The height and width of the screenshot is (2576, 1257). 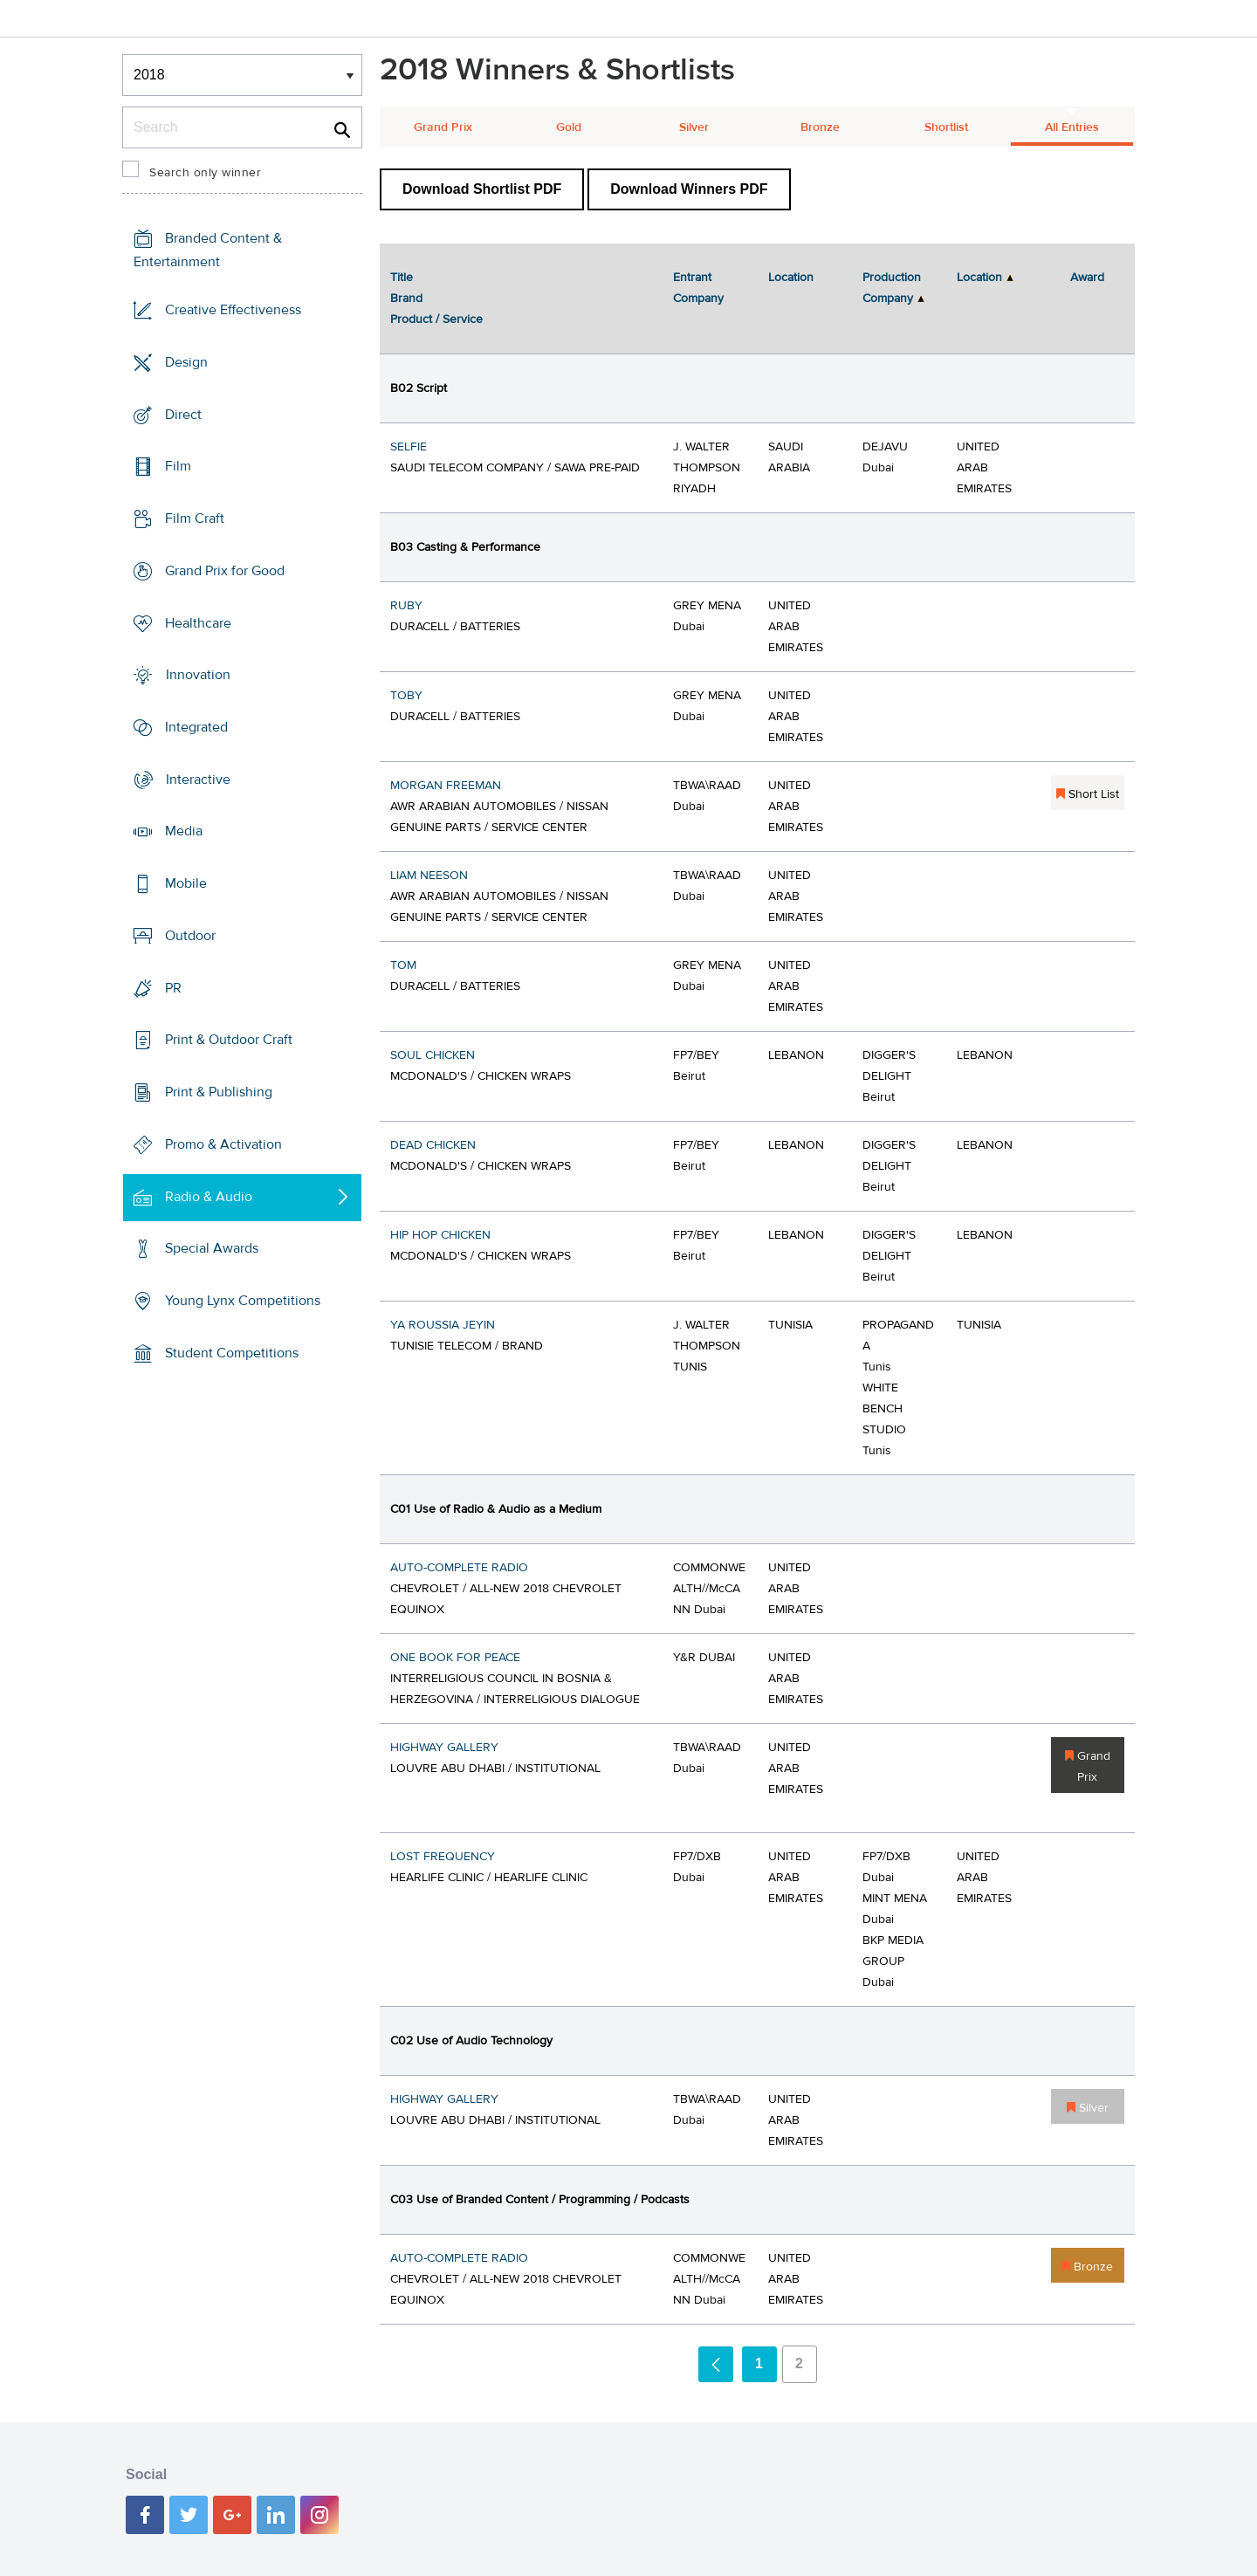 I want to click on SELFIE, so click(x=408, y=447).